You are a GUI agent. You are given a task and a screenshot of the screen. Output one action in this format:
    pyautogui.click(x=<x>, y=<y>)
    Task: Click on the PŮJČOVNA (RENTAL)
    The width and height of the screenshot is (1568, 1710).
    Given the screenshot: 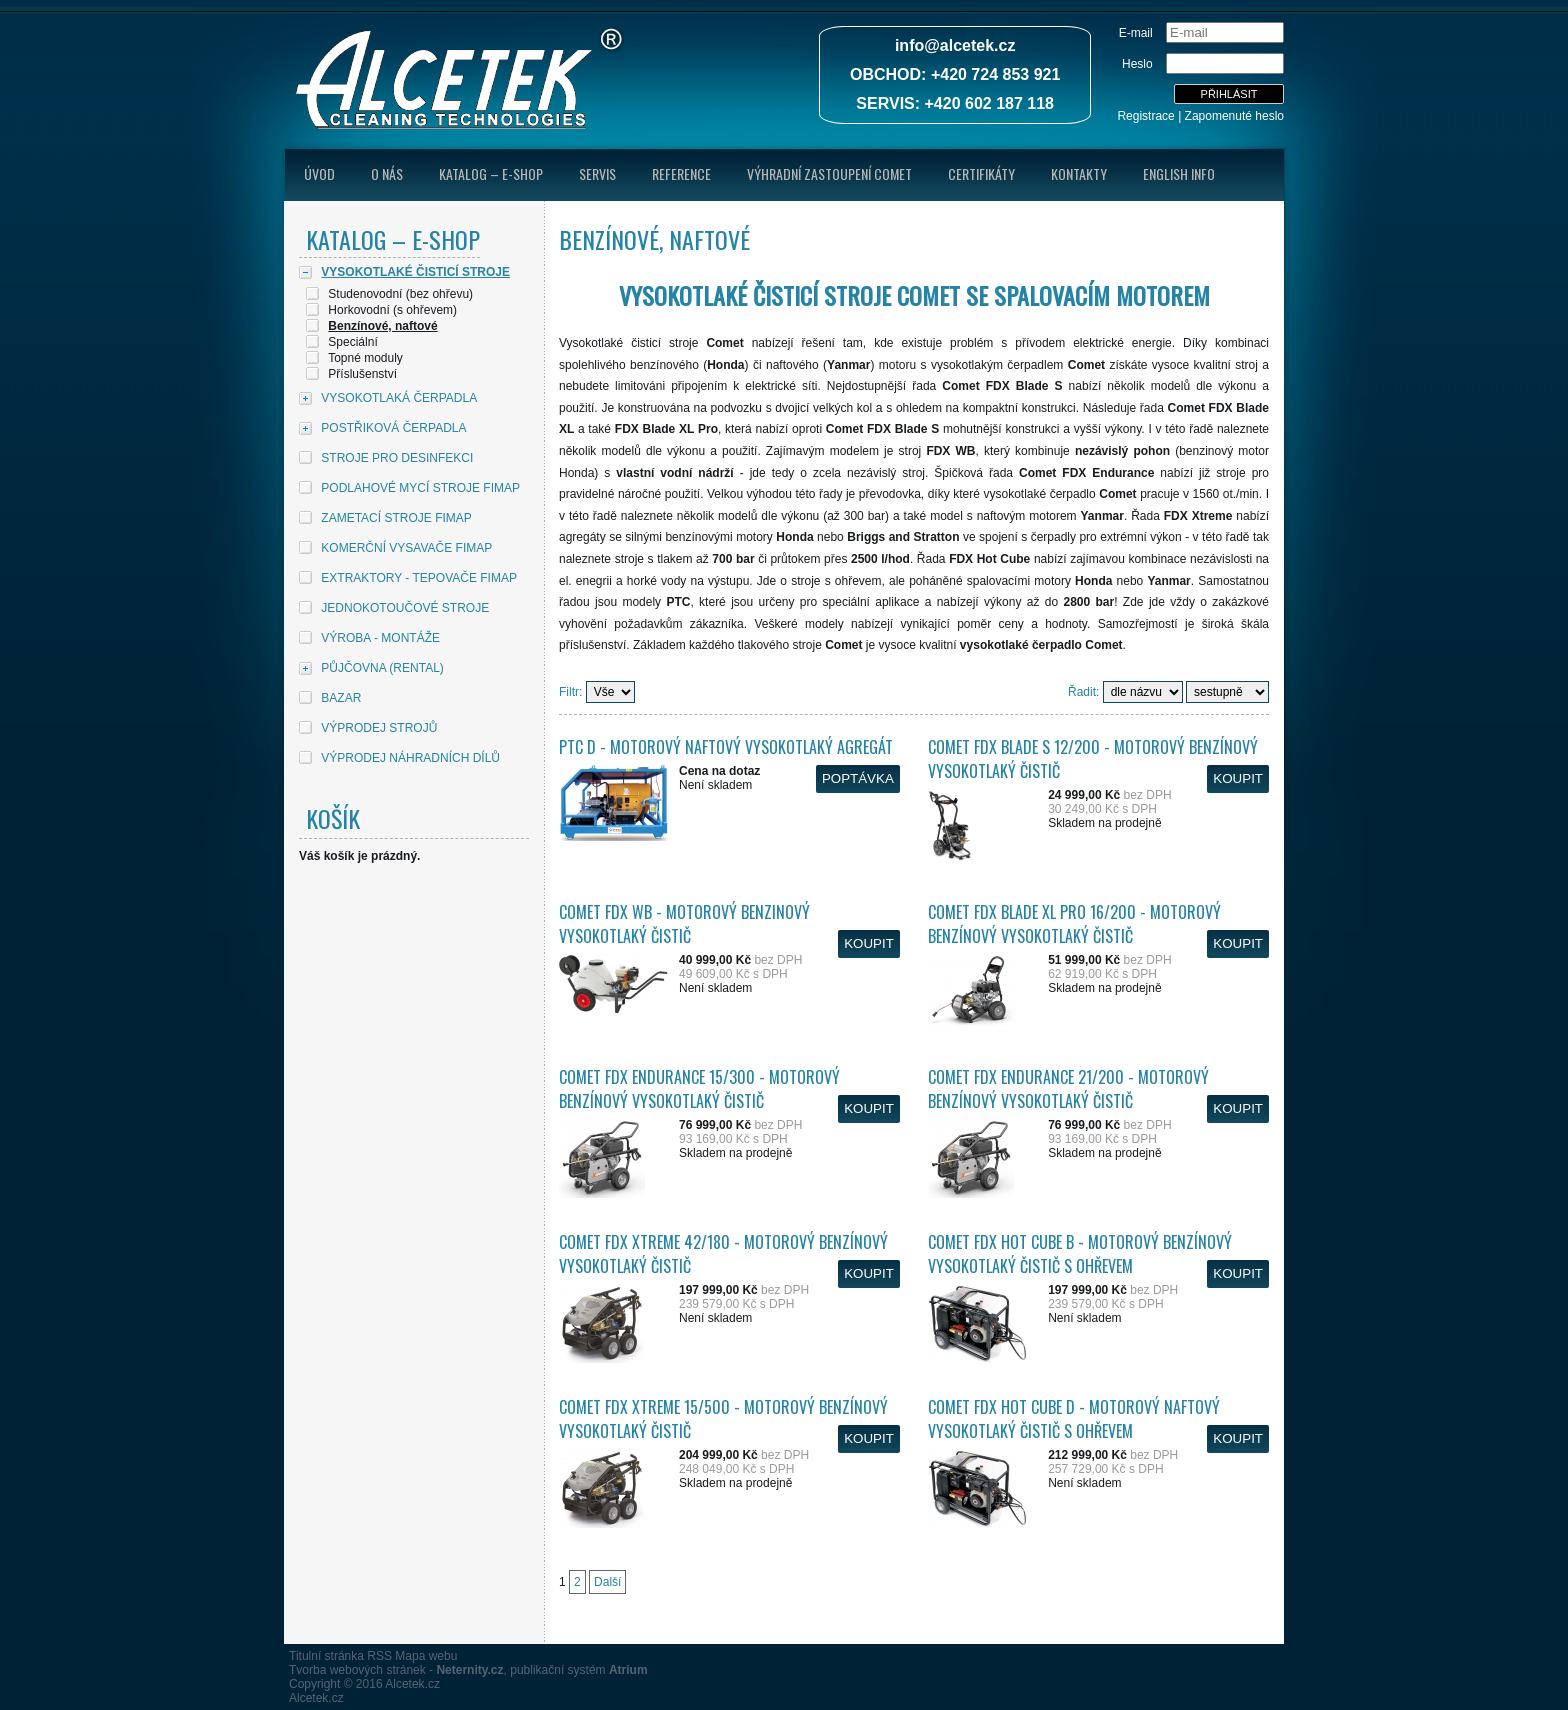 What is the action you would take?
    pyautogui.click(x=382, y=668)
    